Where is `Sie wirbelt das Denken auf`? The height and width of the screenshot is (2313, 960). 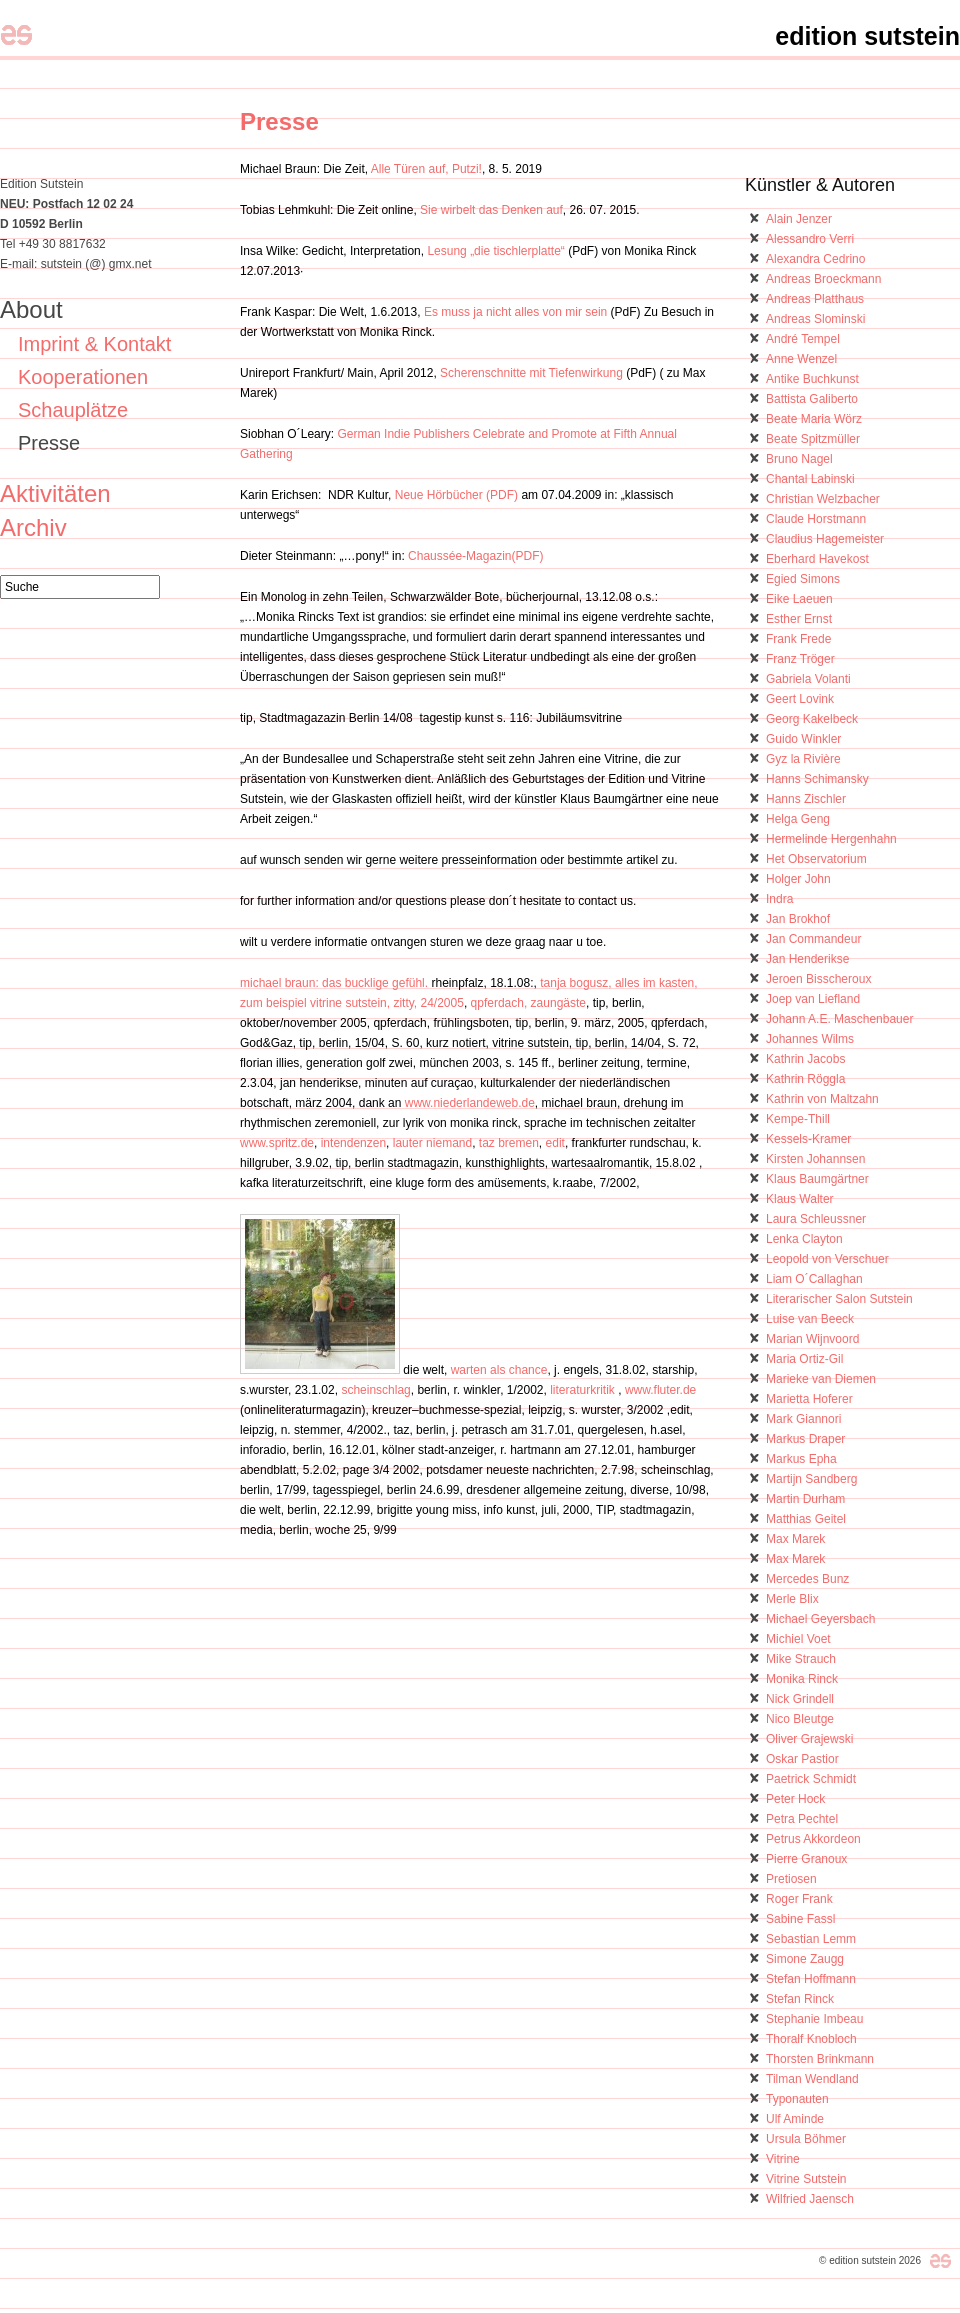
Sie wirbelt das Denken auf is located at coordinates (491, 210).